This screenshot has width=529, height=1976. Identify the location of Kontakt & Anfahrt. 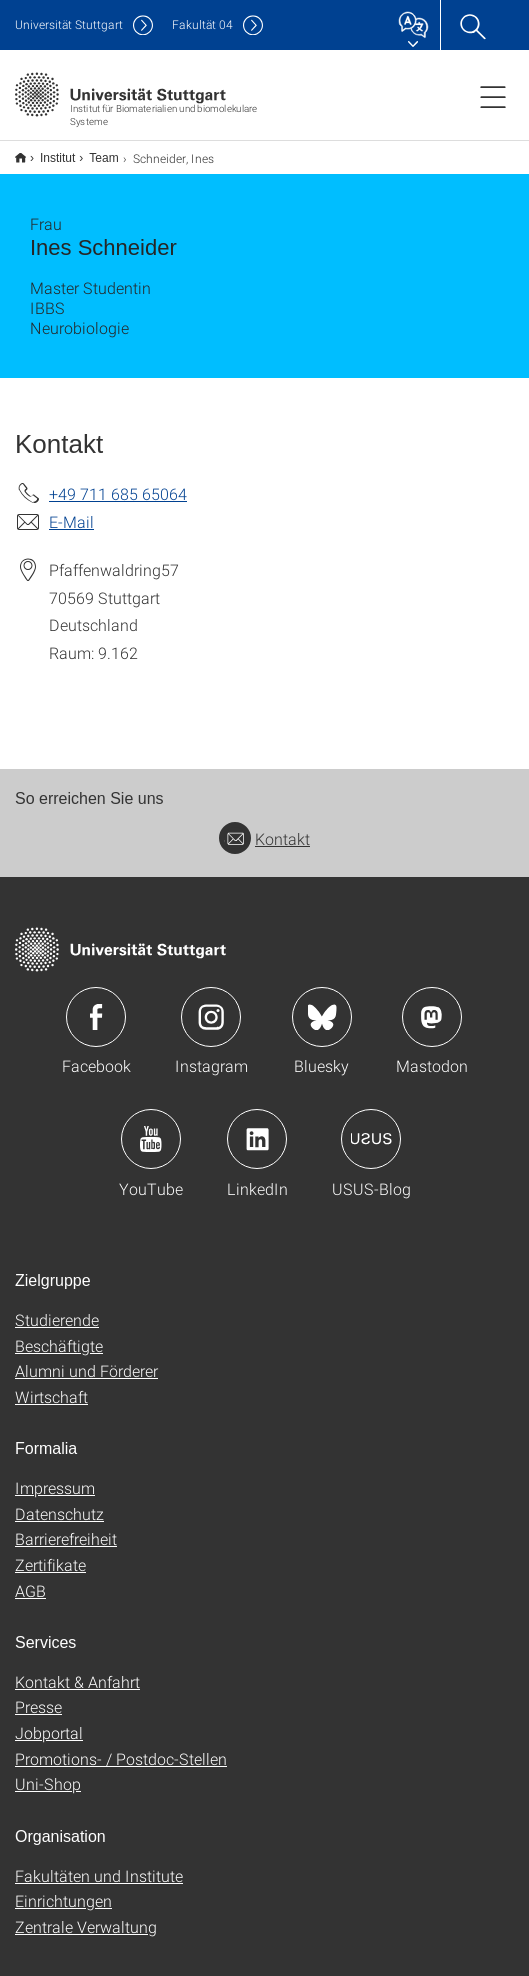
(77, 1668).